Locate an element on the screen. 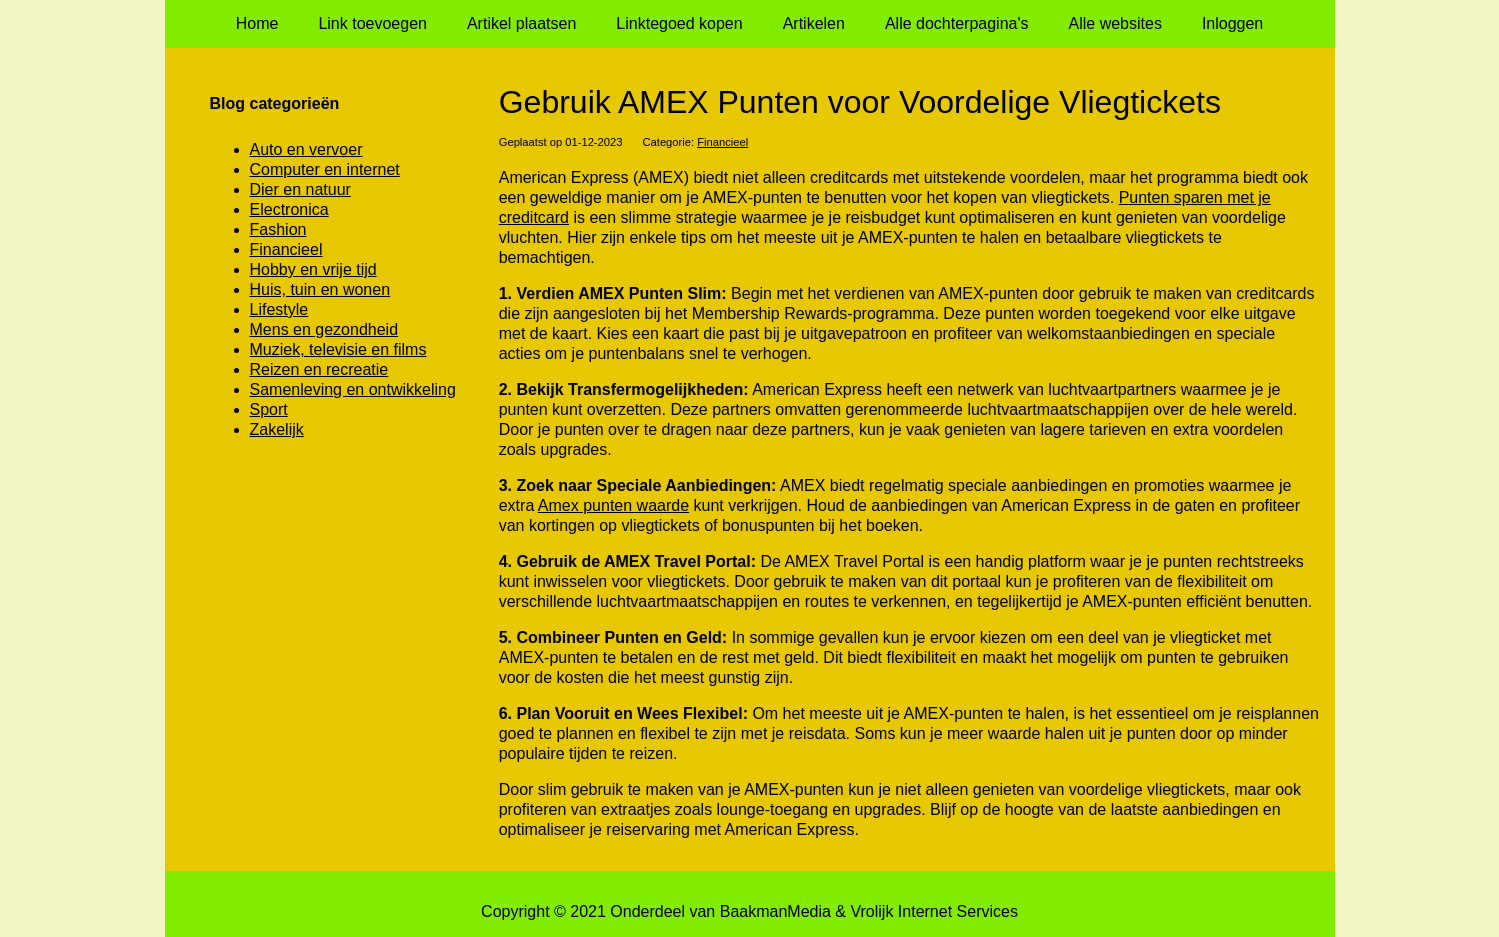 Image resolution: width=1499 pixels, height=937 pixels. Alle dochterpagina's is located at coordinates (957, 23).